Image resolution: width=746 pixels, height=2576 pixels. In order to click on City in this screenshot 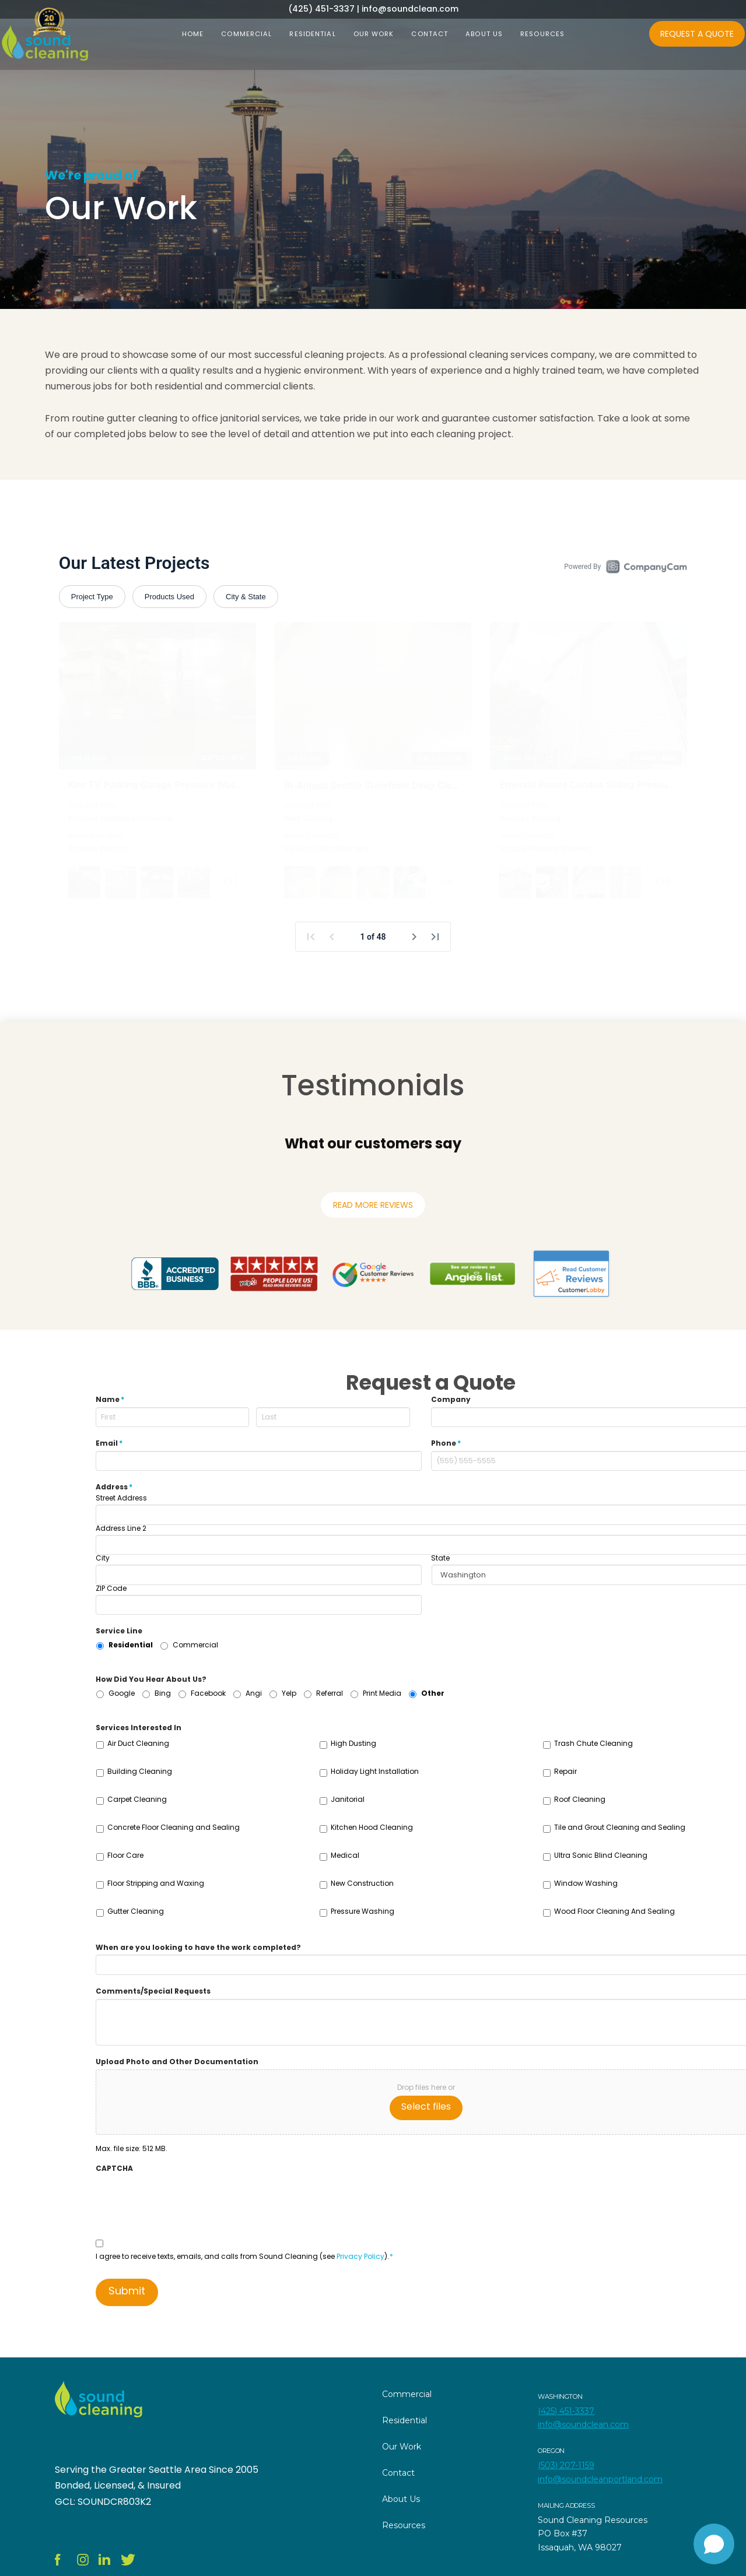, I will do `click(103, 1558)`.